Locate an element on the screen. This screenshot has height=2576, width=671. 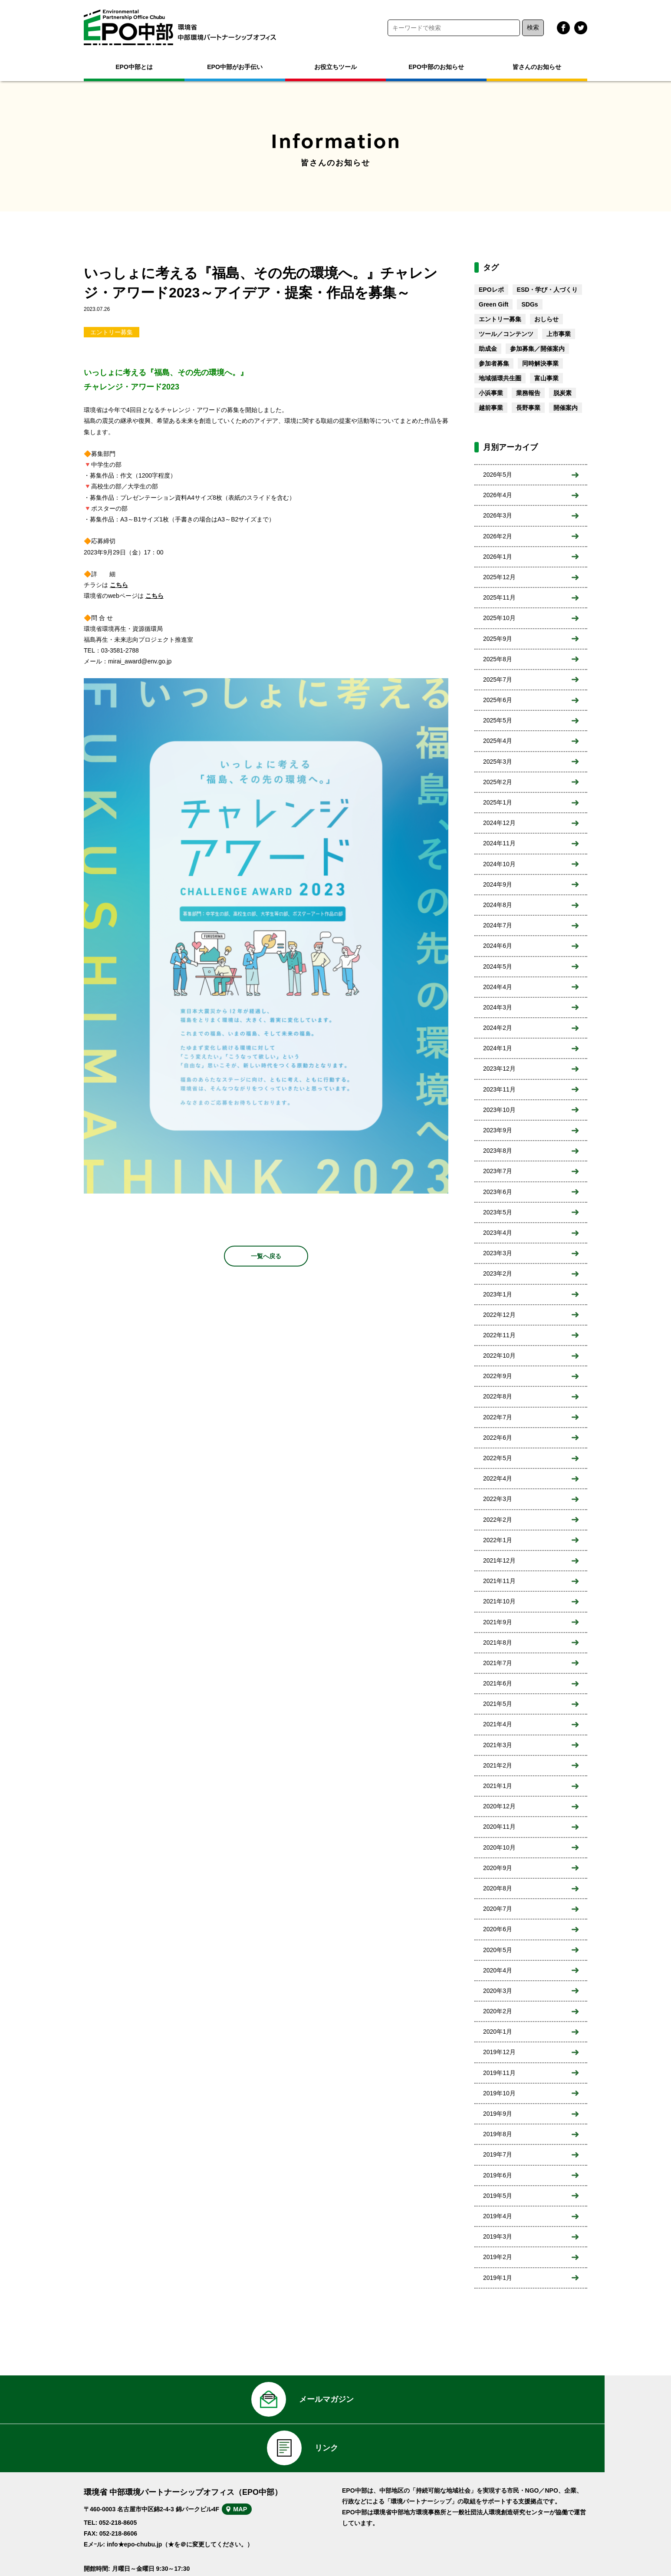
SDGs is located at coordinates (529, 304).